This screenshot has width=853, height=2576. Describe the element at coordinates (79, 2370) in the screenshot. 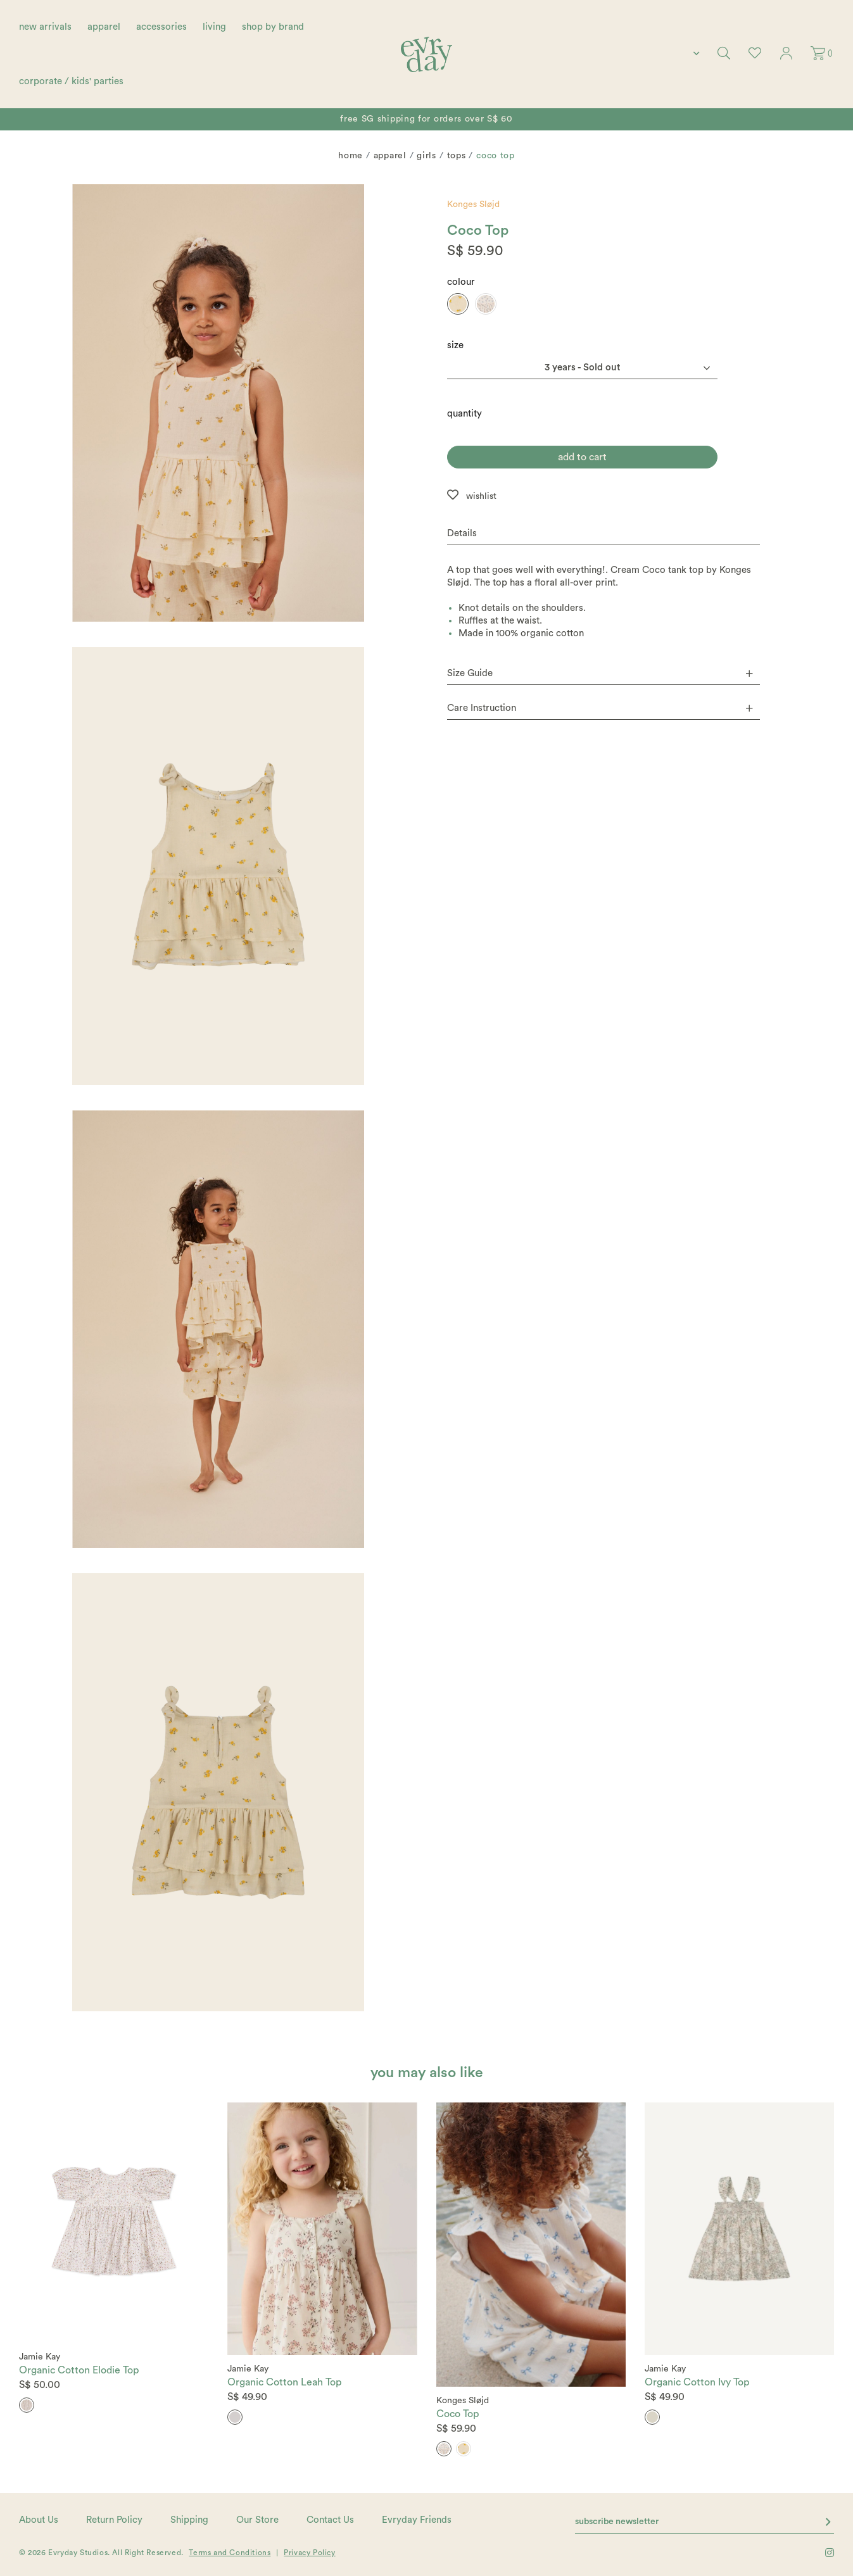

I see `Organic Cotton Elodie Top` at that location.